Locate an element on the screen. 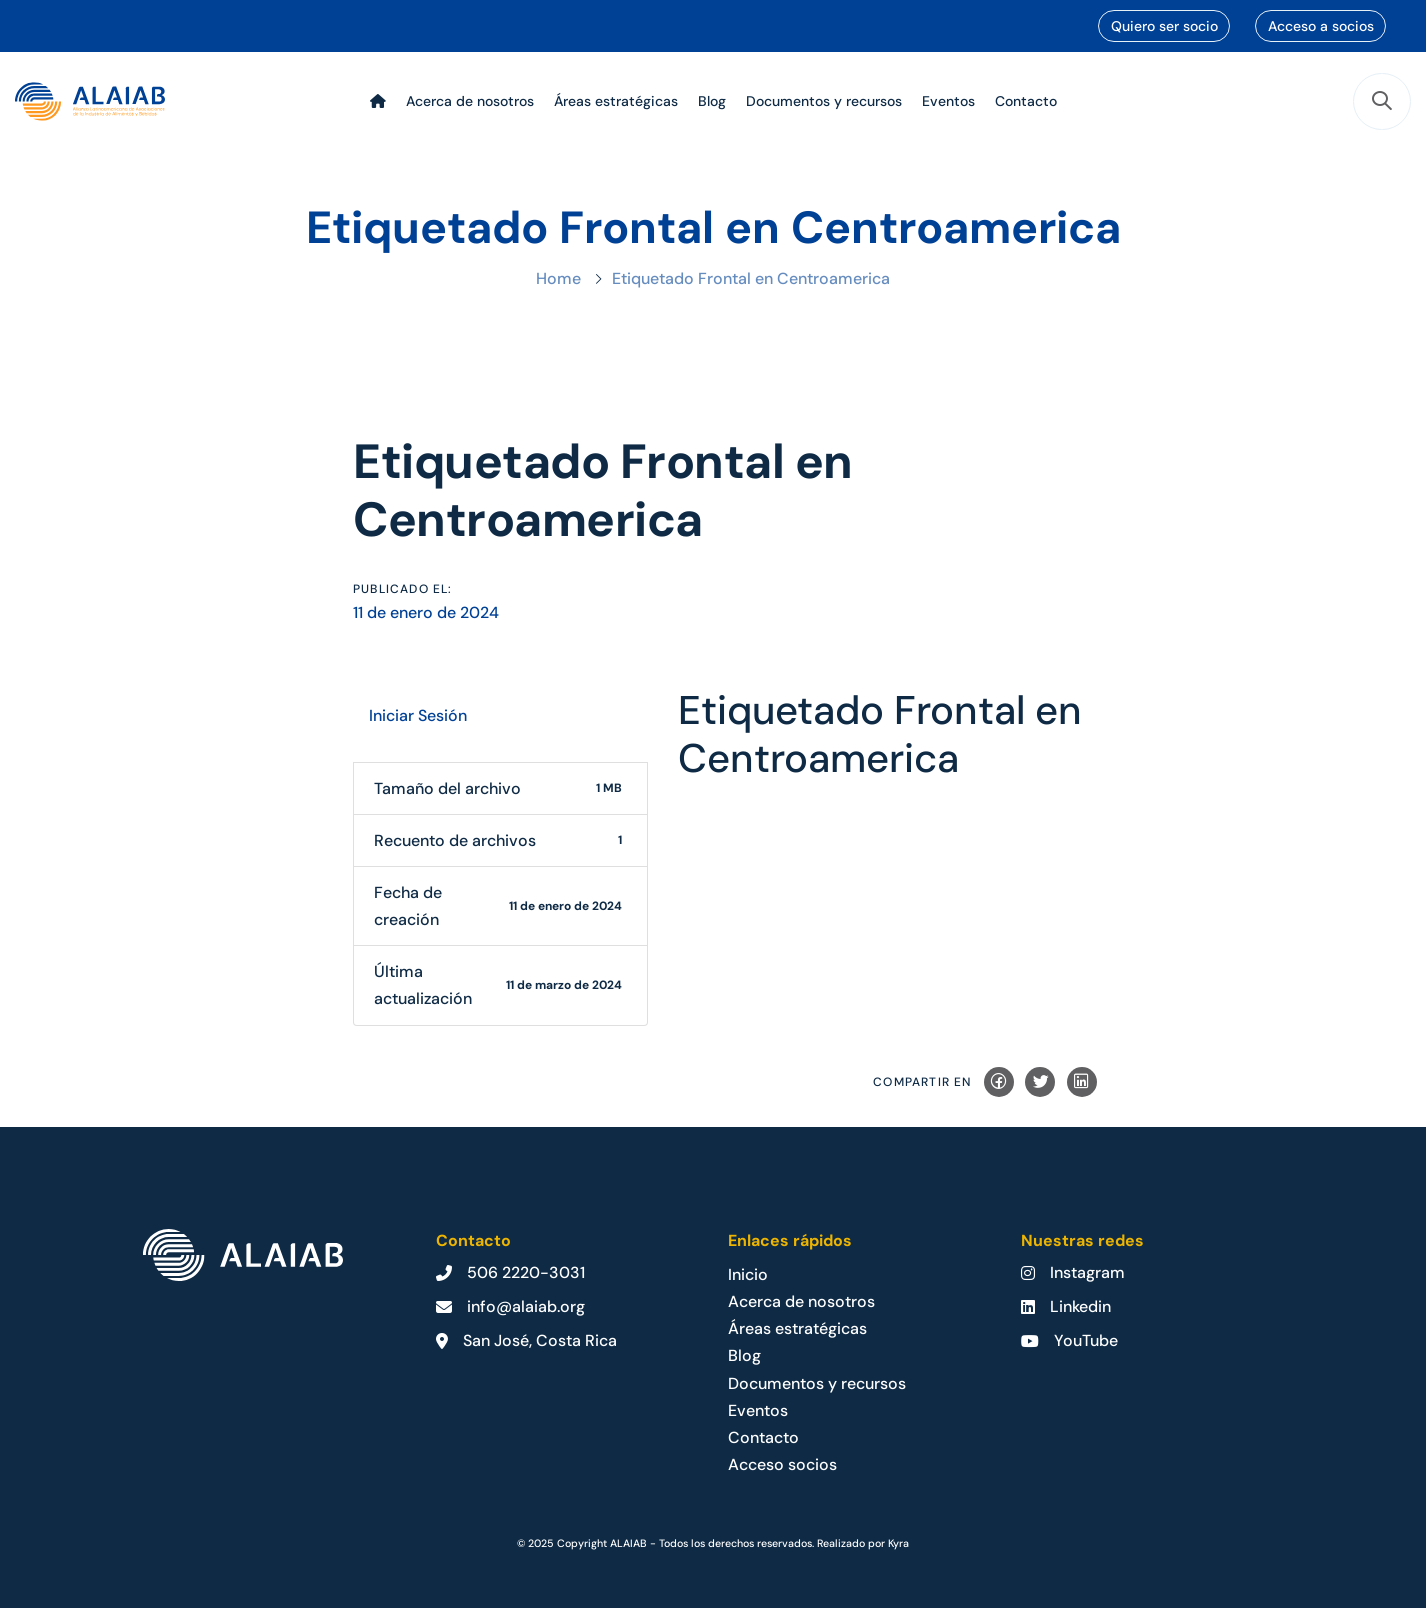 The height and width of the screenshot is (1608, 1426). Blog is located at coordinates (744, 1355).